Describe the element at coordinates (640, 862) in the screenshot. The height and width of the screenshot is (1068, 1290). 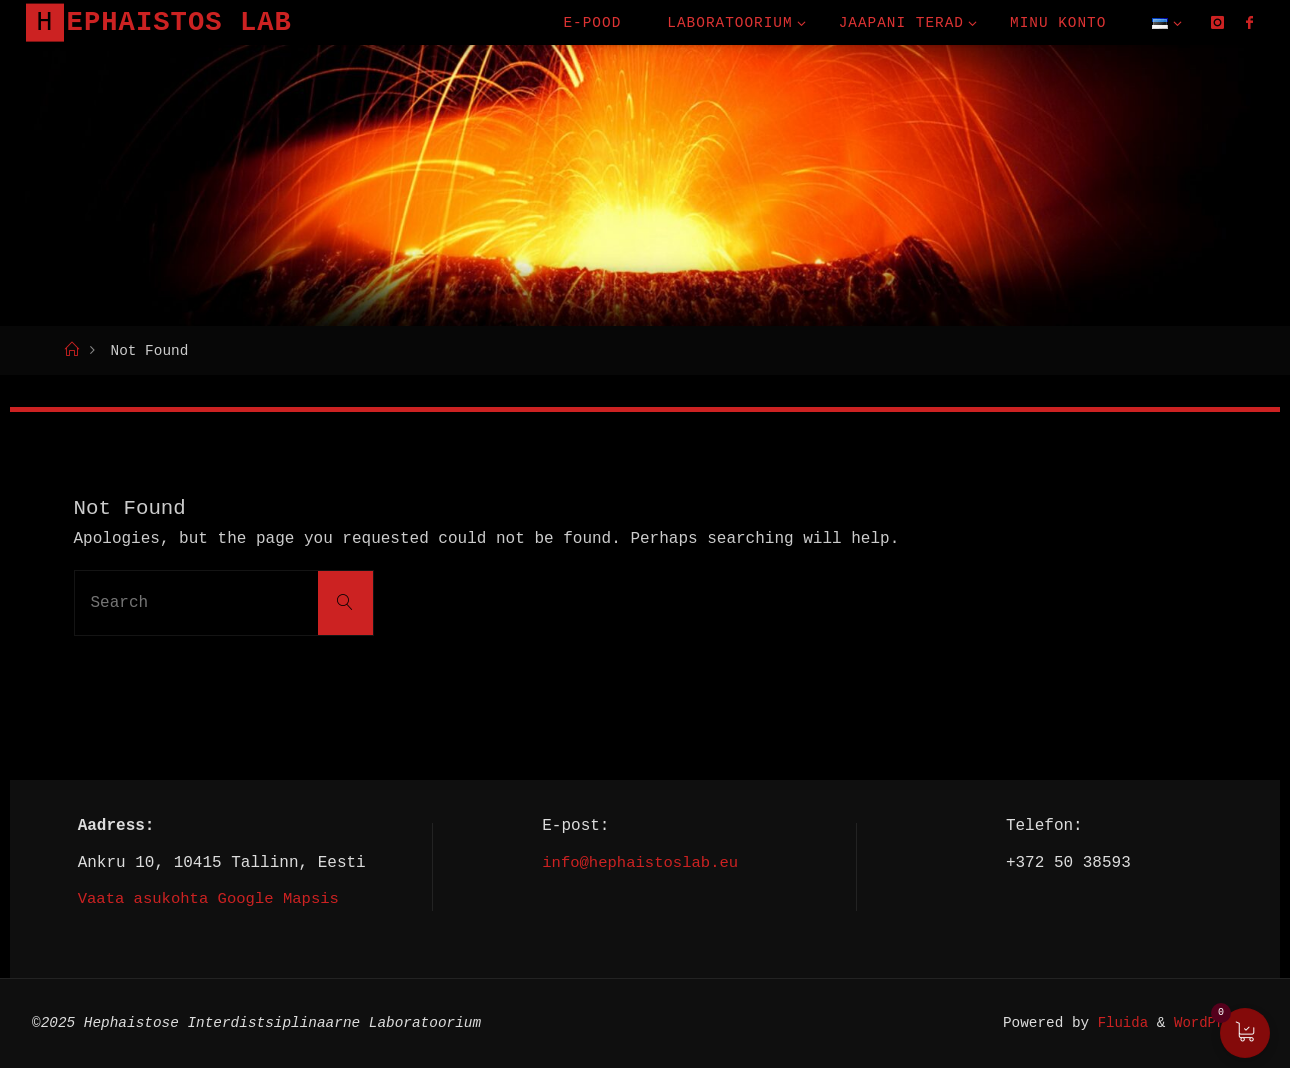
I see `info@hephaistoslab.eu` at that location.